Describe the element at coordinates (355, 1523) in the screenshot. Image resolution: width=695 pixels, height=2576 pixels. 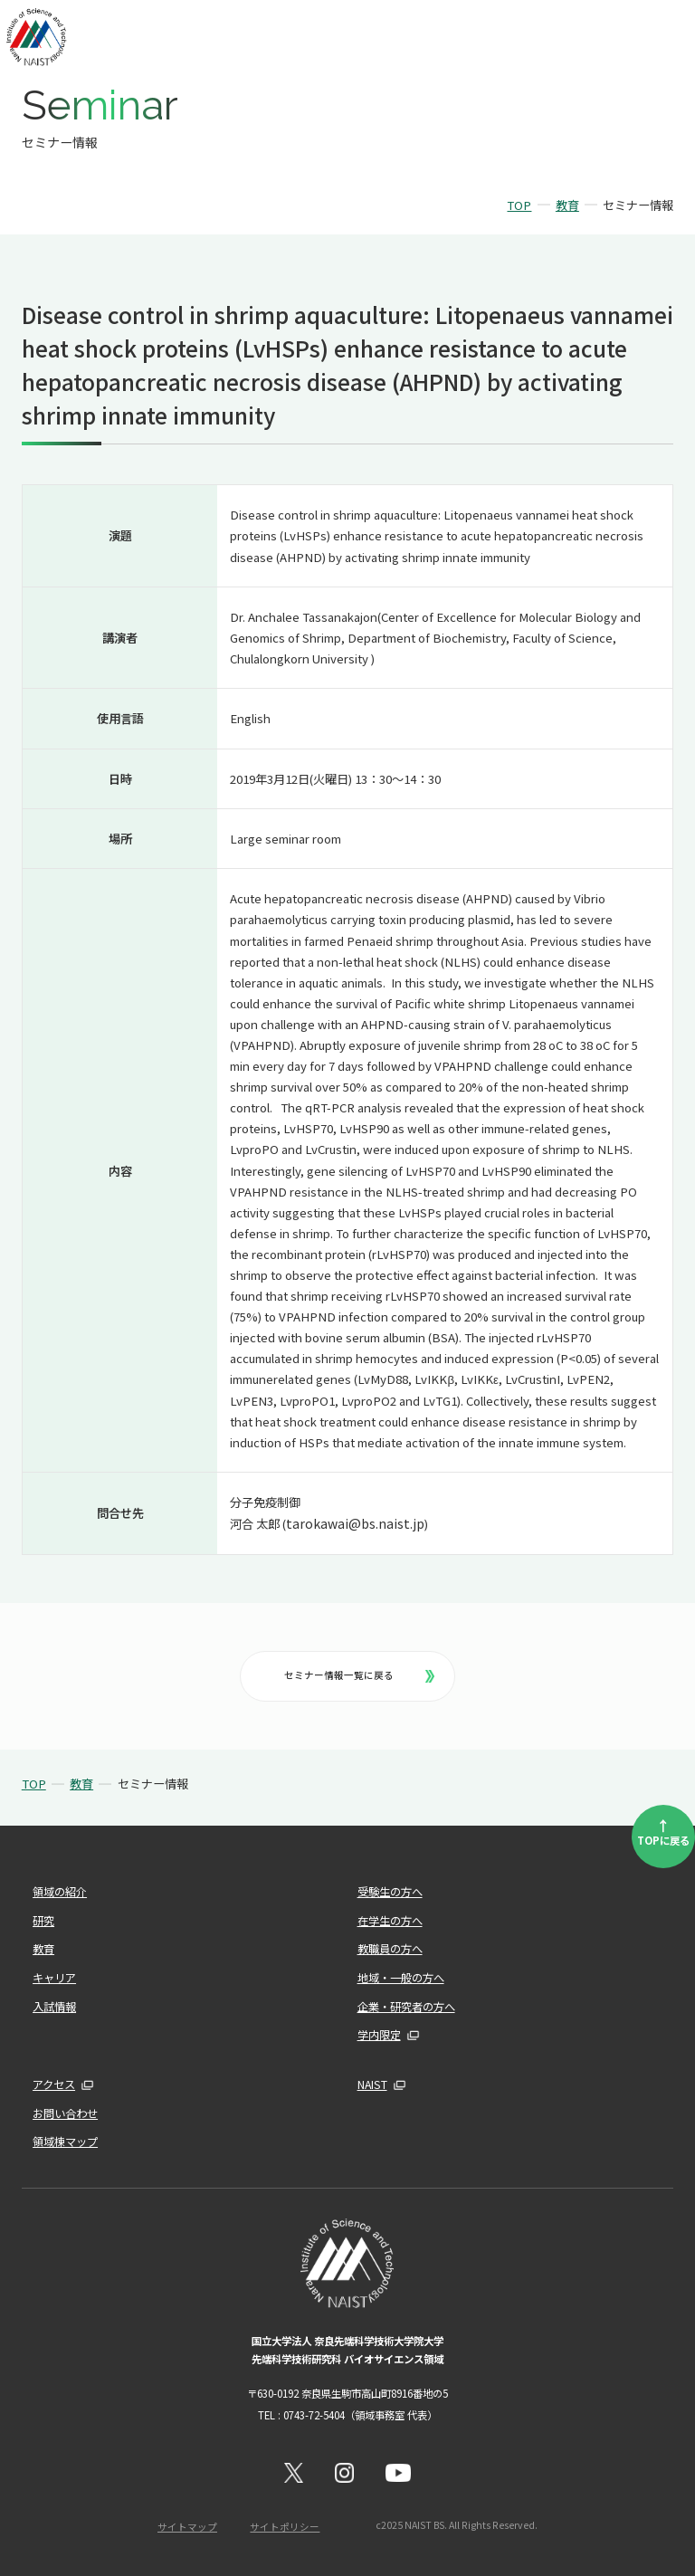
I see `tarokawai@bs.naist.jp` at that location.